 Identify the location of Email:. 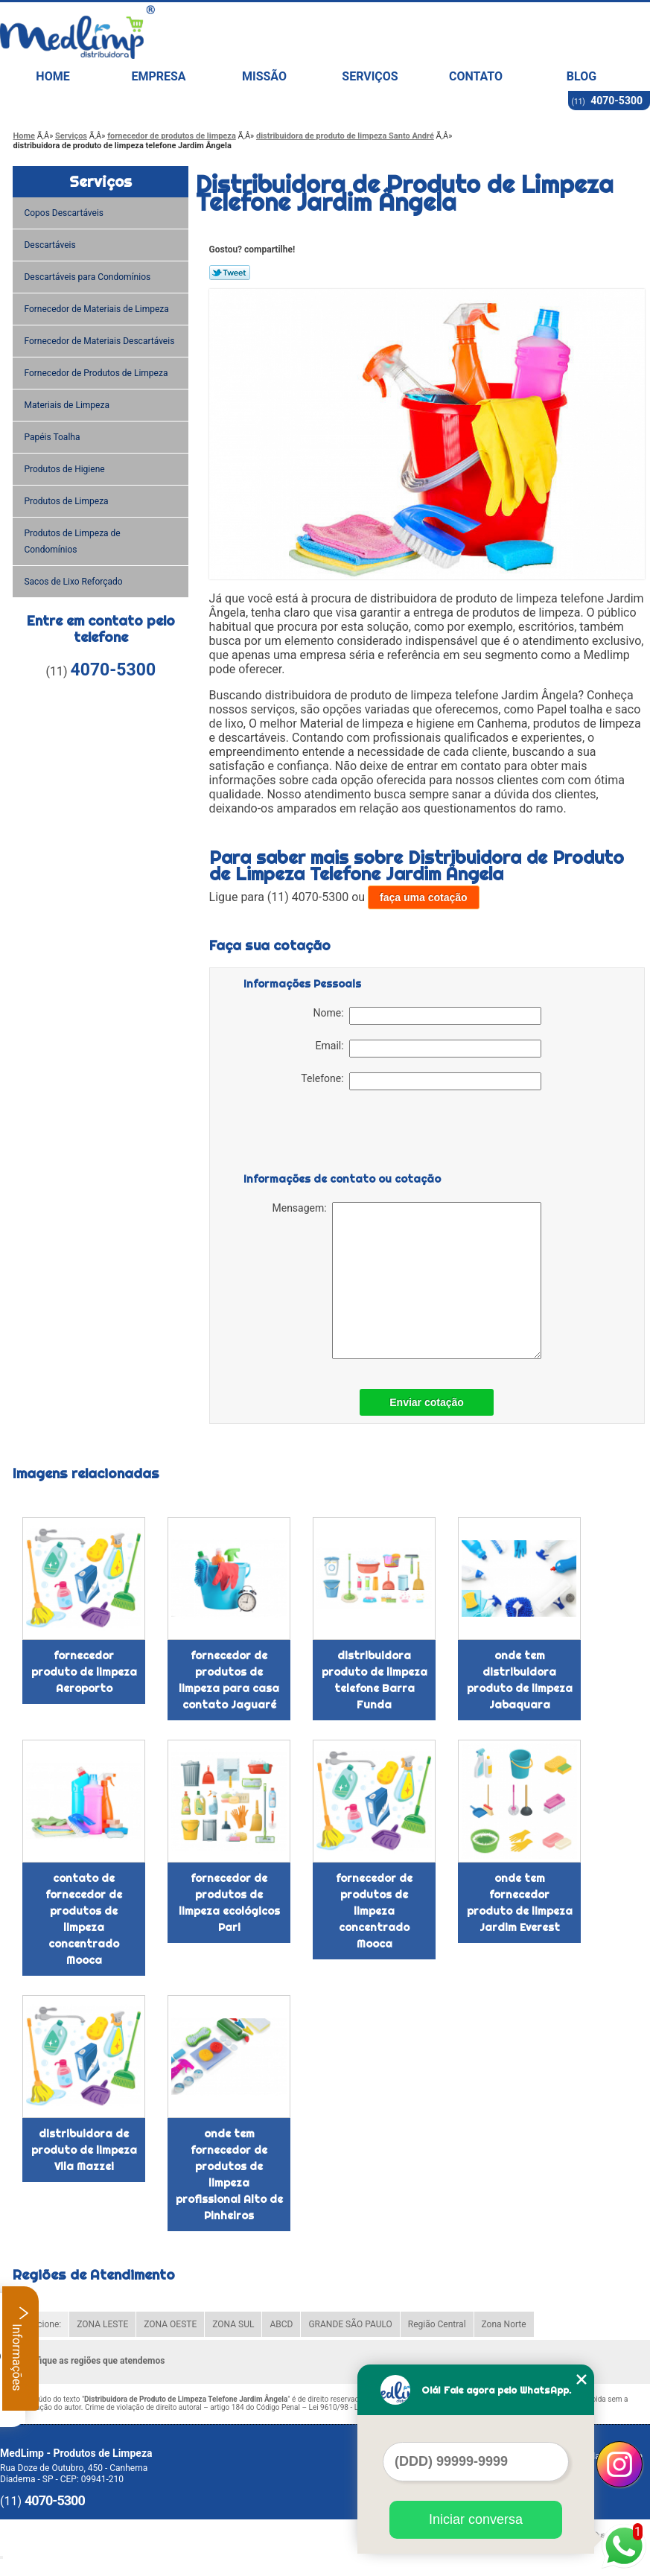
(428, 1049).